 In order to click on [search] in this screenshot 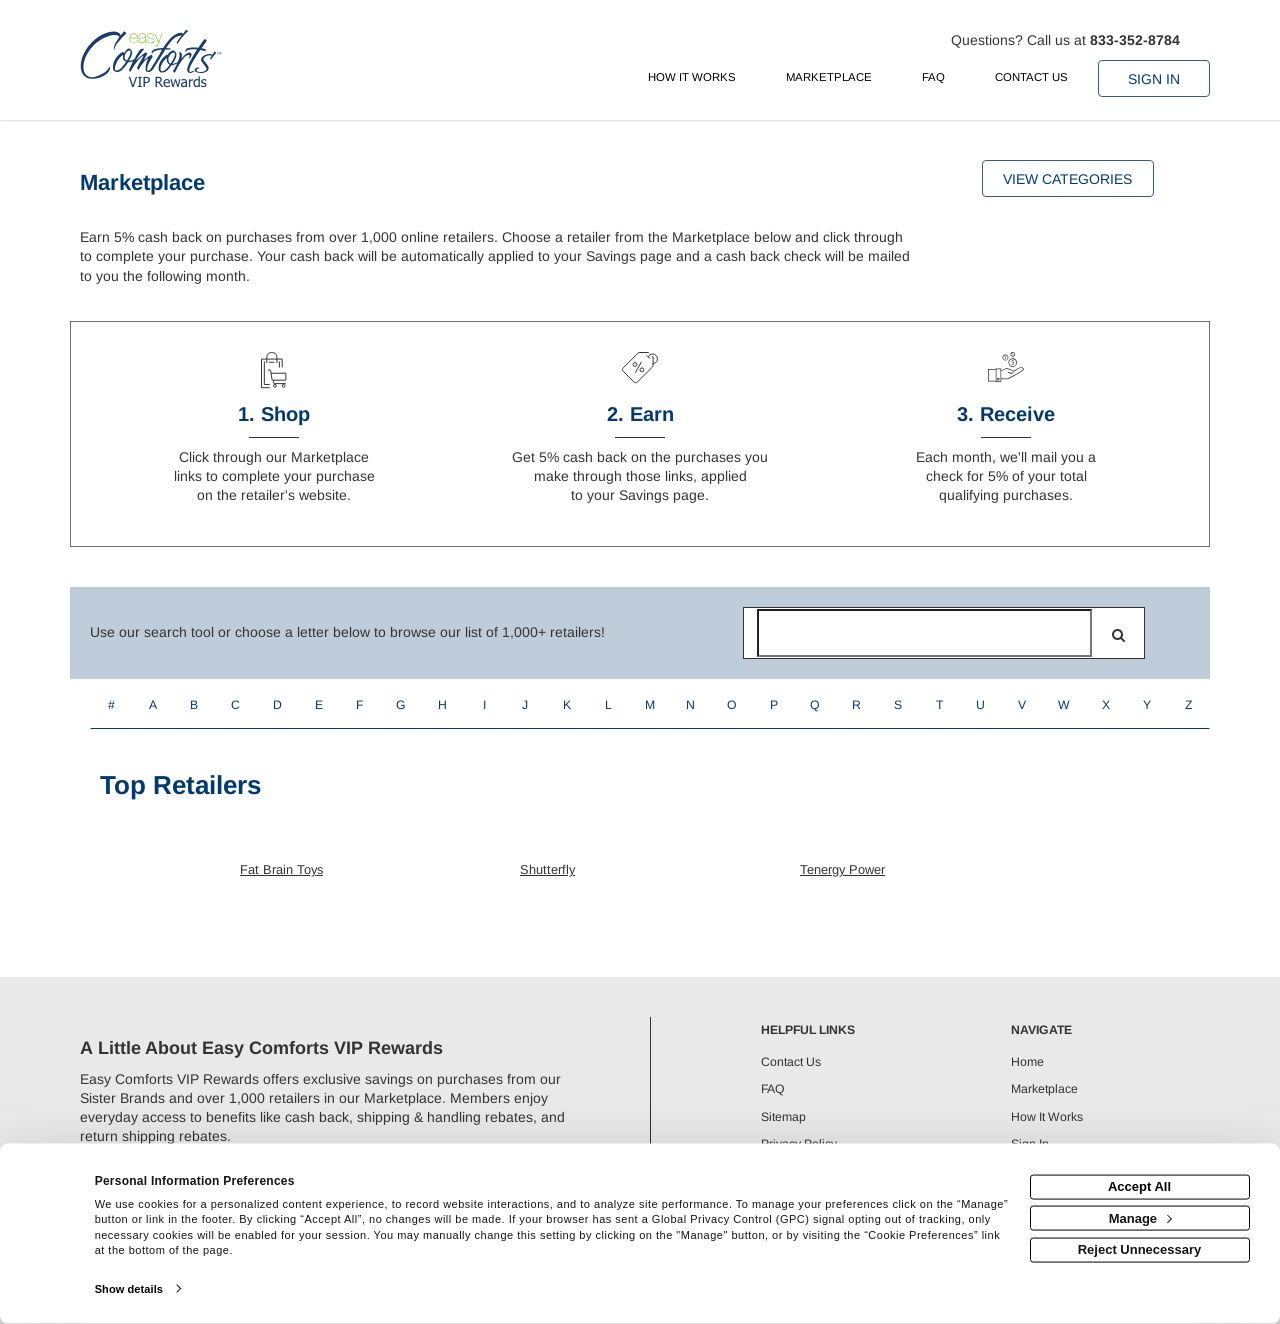, I will do `click(1118, 635)`.